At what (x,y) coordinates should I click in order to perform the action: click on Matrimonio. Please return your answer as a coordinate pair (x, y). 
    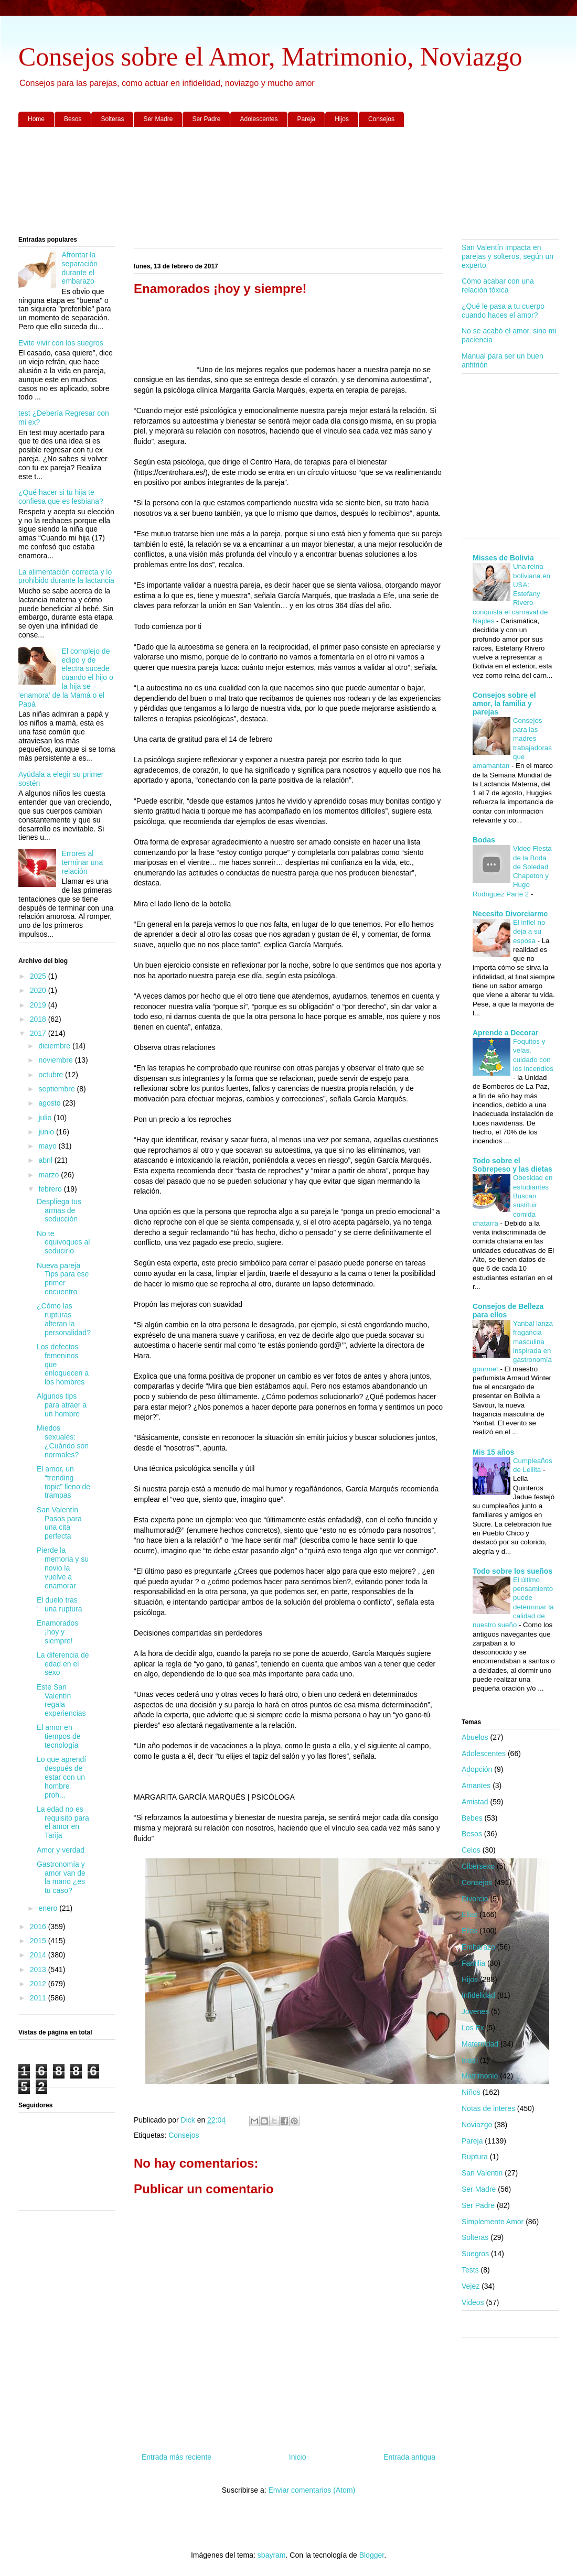
    Looking at the image, I should click on (480, 2076).